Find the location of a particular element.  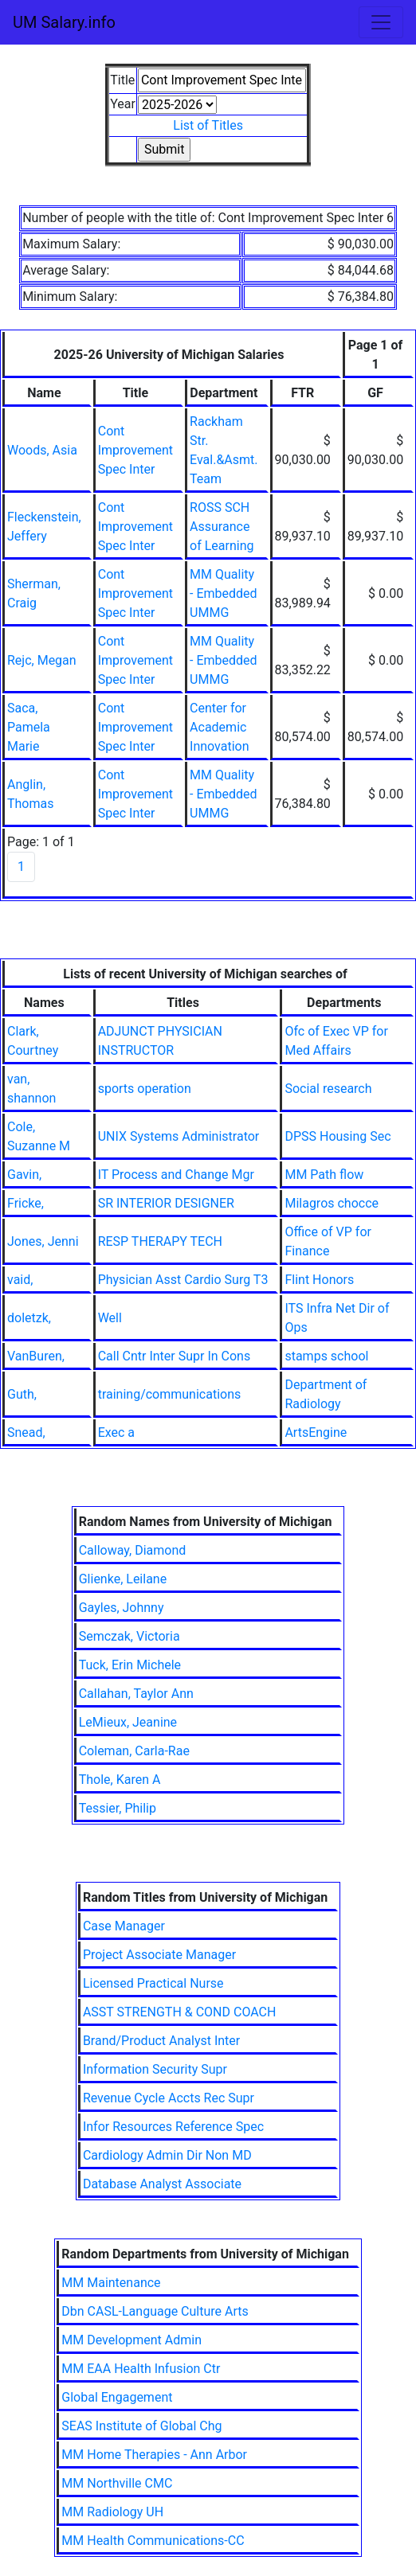

ROSS SCH Assurance of Learning is located at coordinates (221, 526).